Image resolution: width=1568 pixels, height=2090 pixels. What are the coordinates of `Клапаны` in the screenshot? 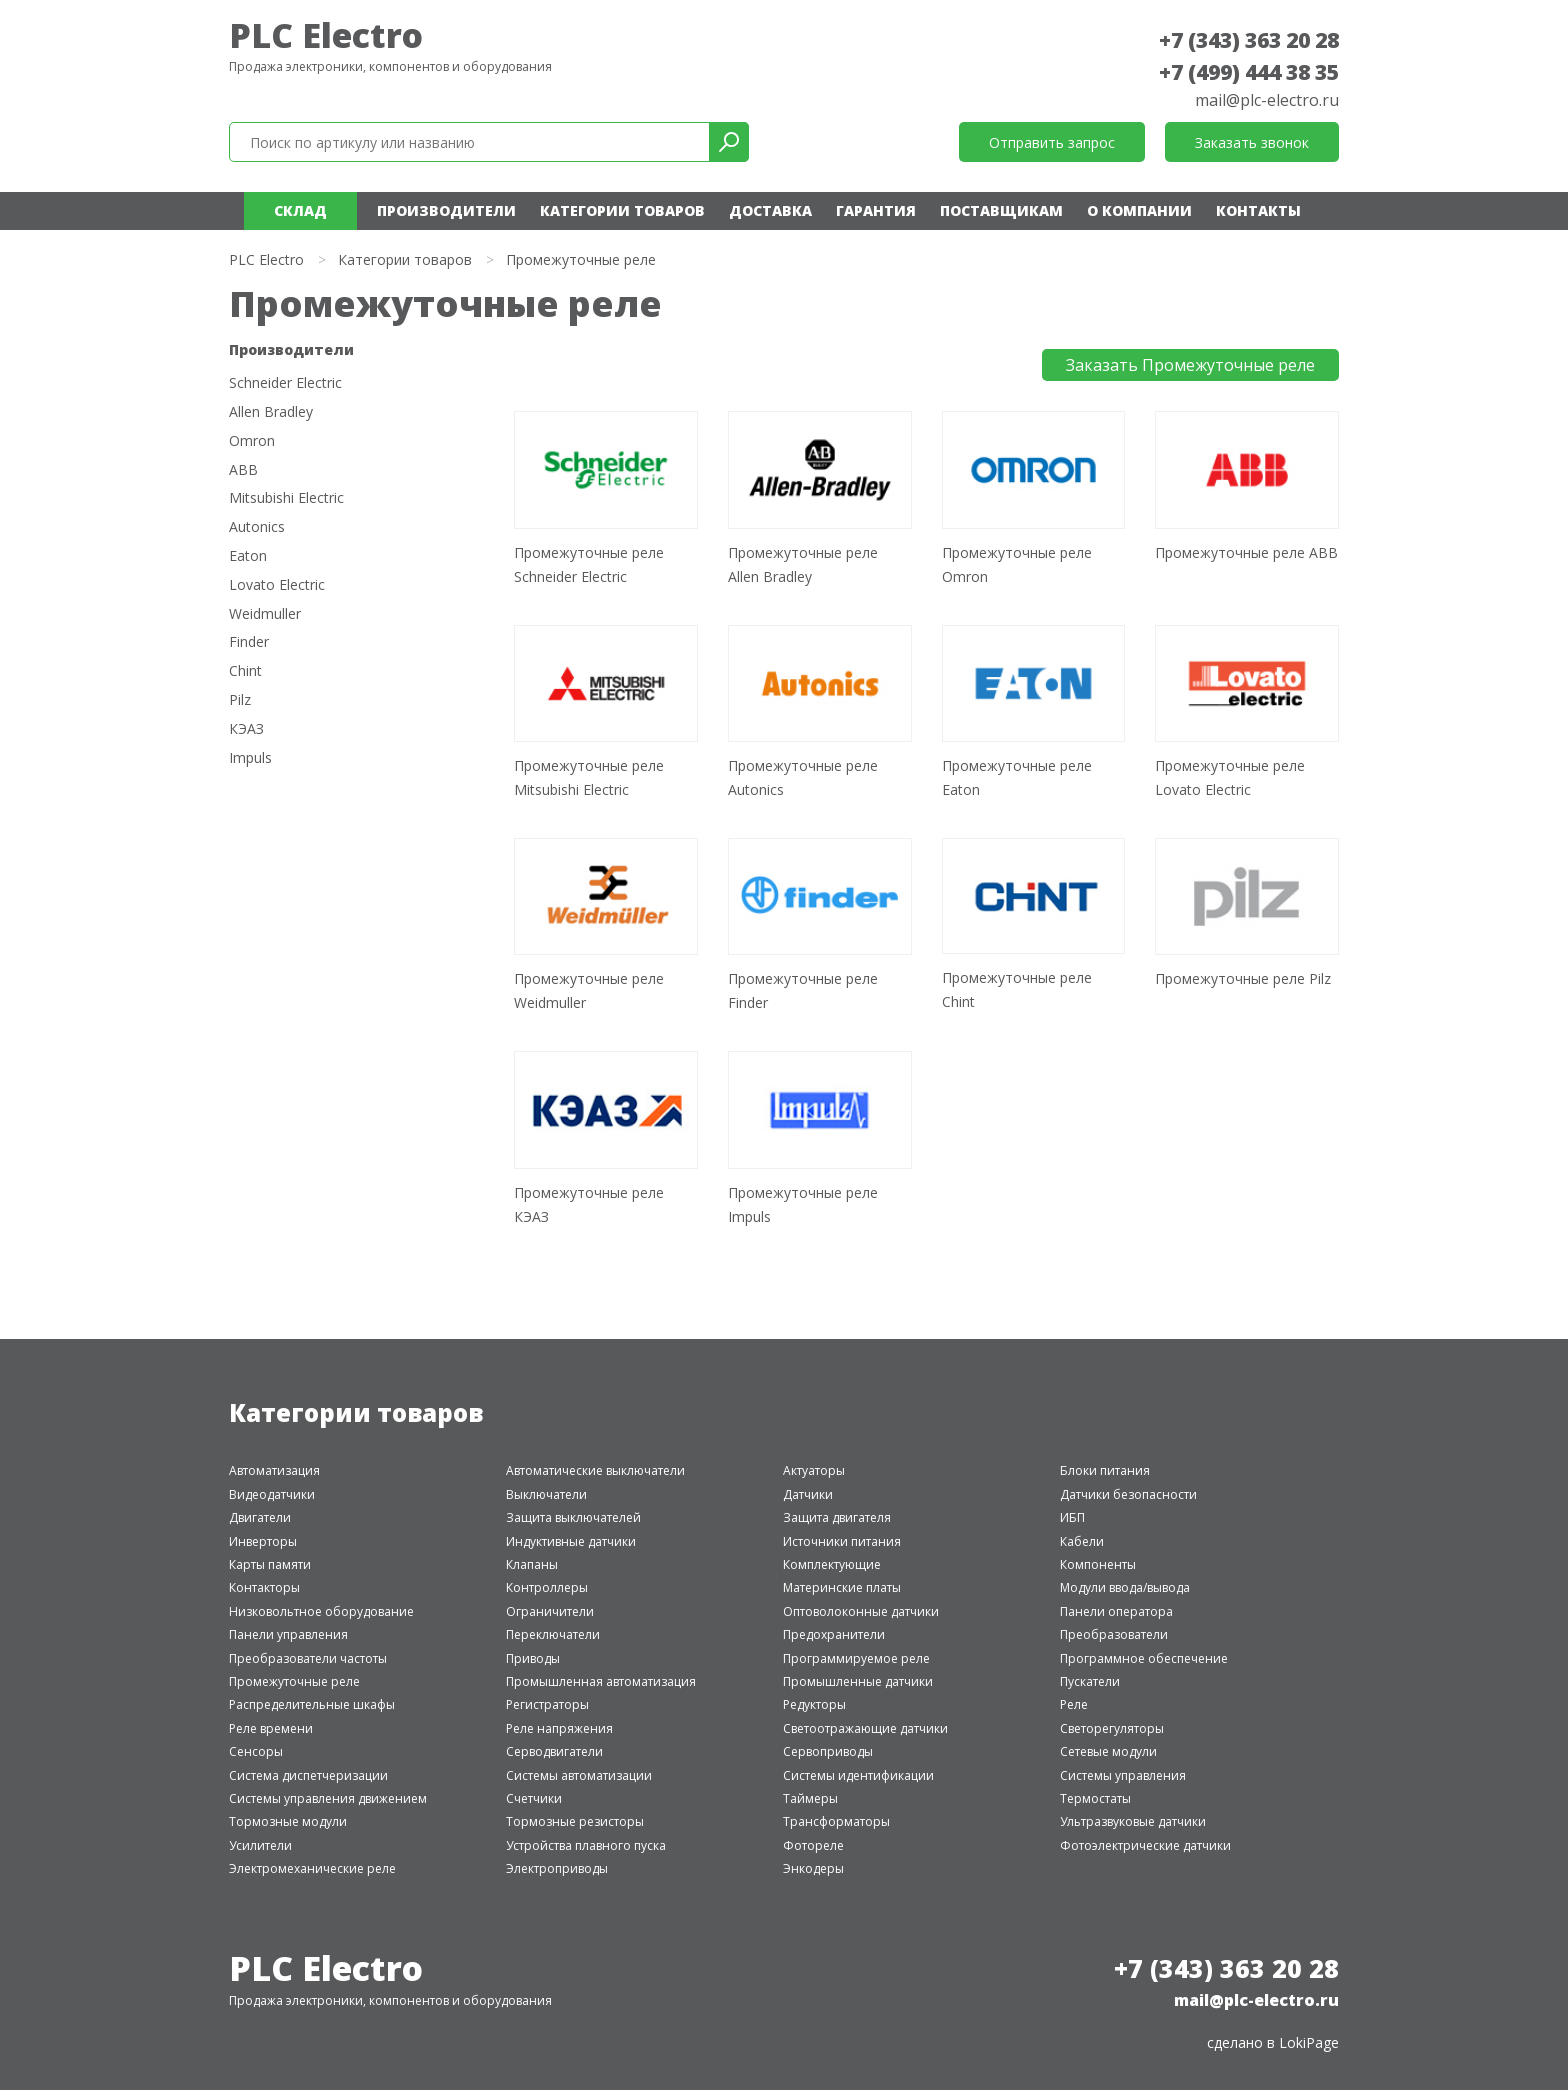 It's located at (532, 1564).